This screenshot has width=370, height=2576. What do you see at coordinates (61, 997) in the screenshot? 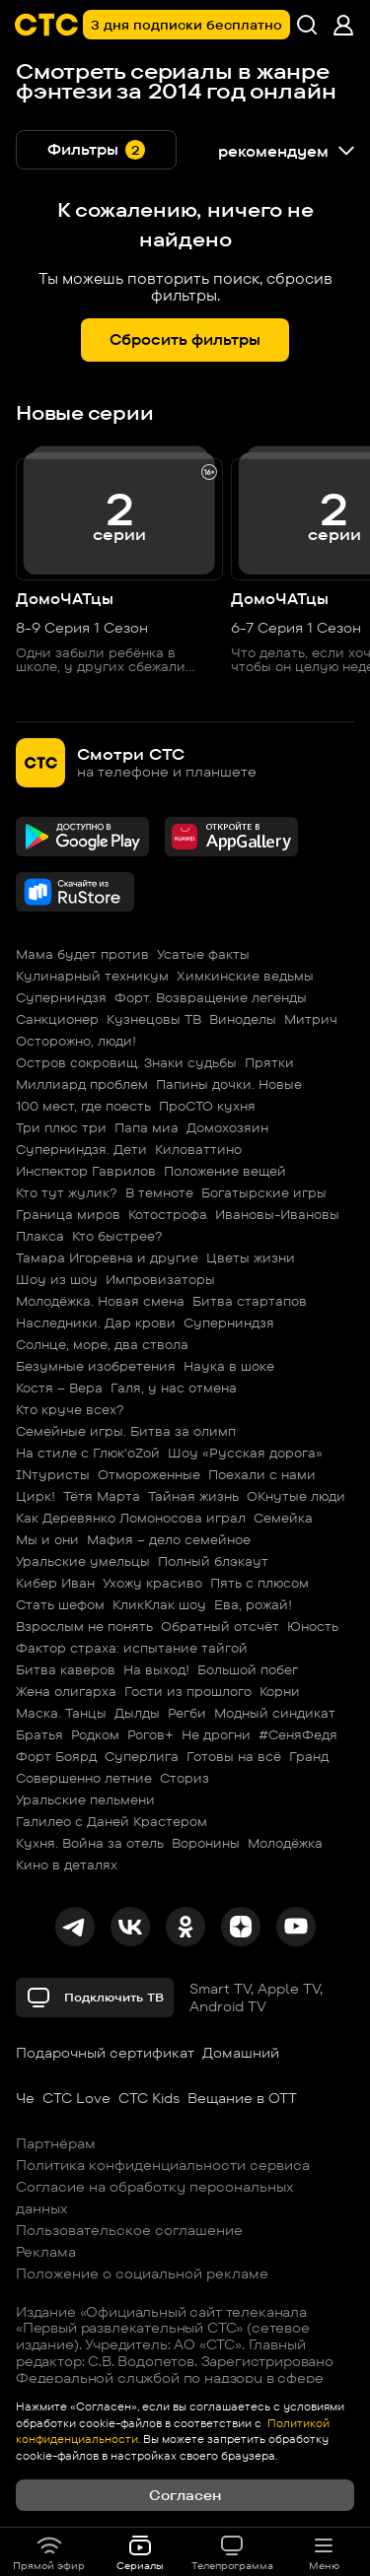
I see `Суперниндзя` at bounding box center [61, 997].